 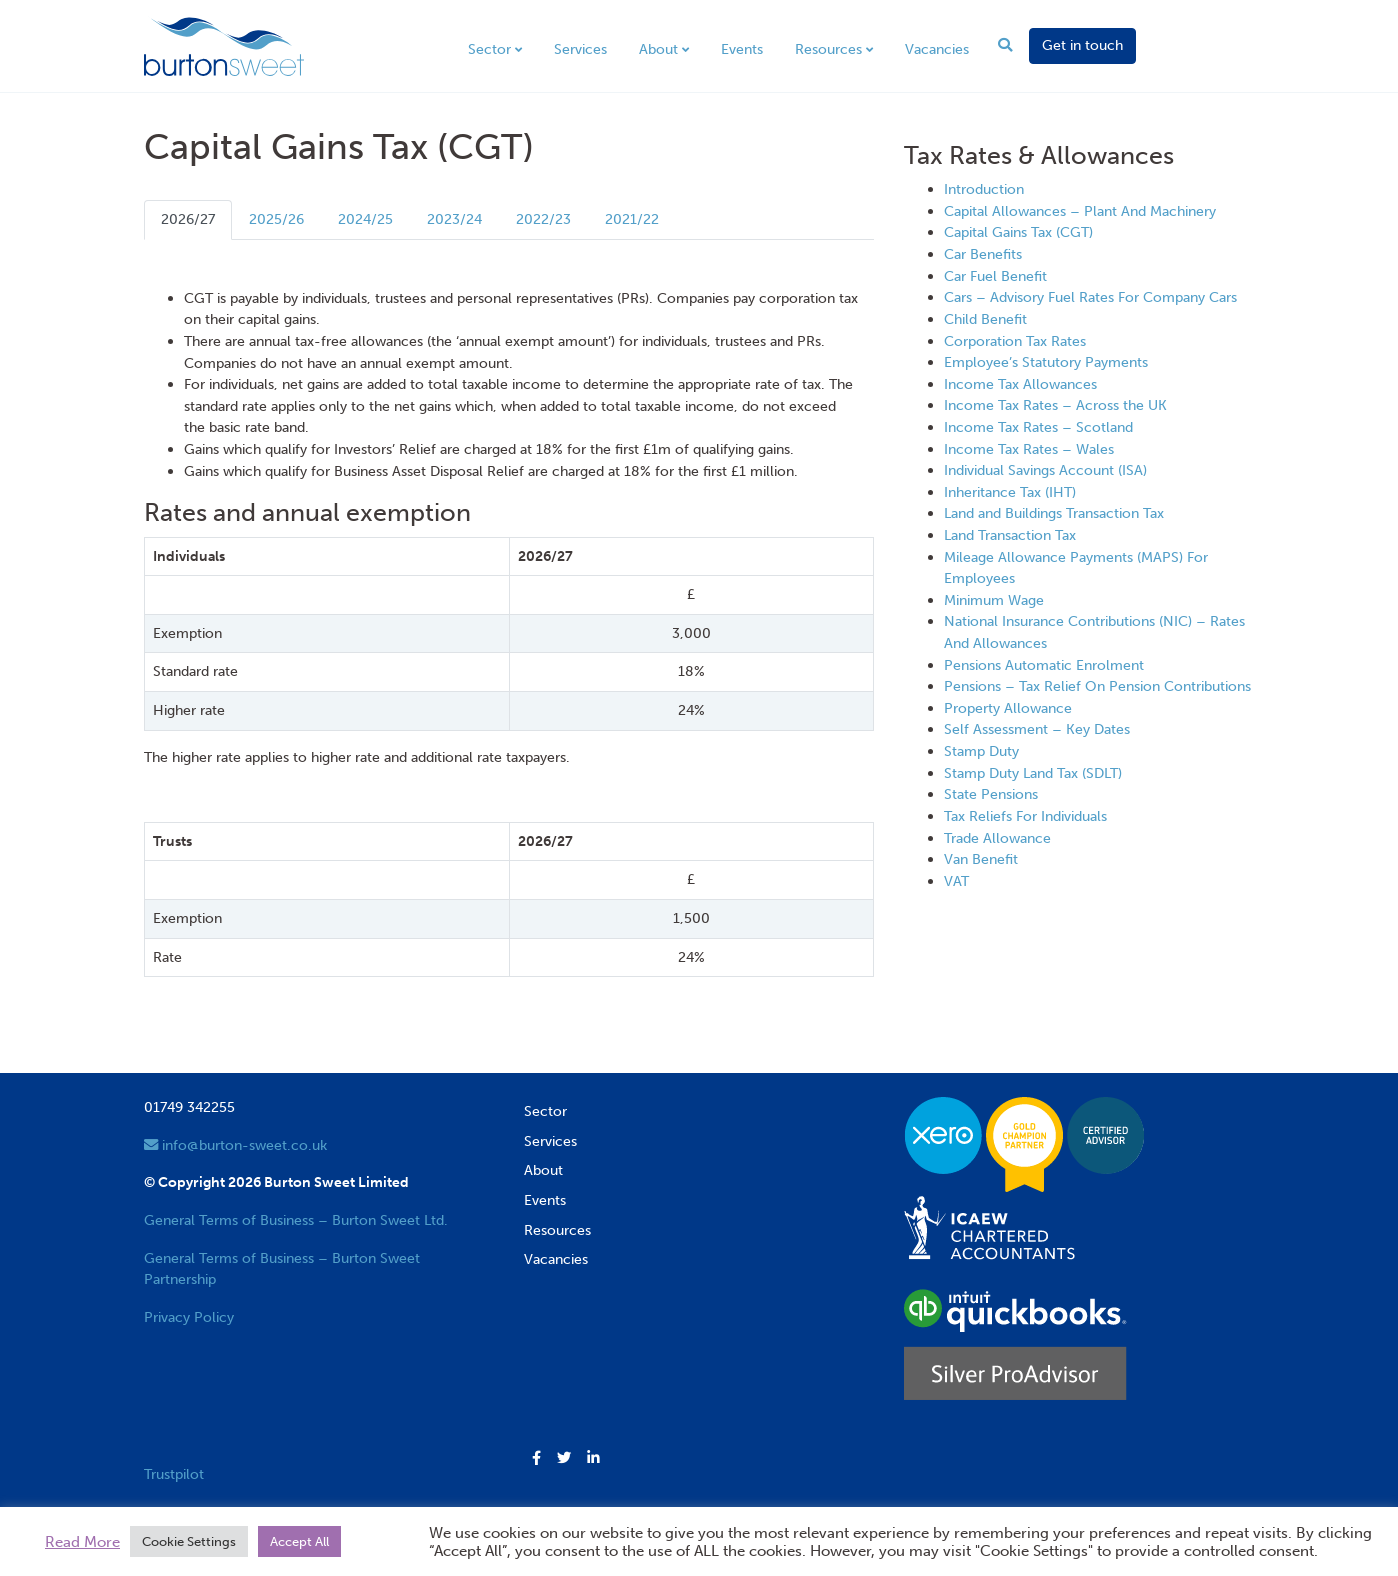 What do you see at coordinates (296, 1220) in the screenshot?
I see `General Terms of Business – Burton Sweet Ltd.` at bounding box center [296, 1220].